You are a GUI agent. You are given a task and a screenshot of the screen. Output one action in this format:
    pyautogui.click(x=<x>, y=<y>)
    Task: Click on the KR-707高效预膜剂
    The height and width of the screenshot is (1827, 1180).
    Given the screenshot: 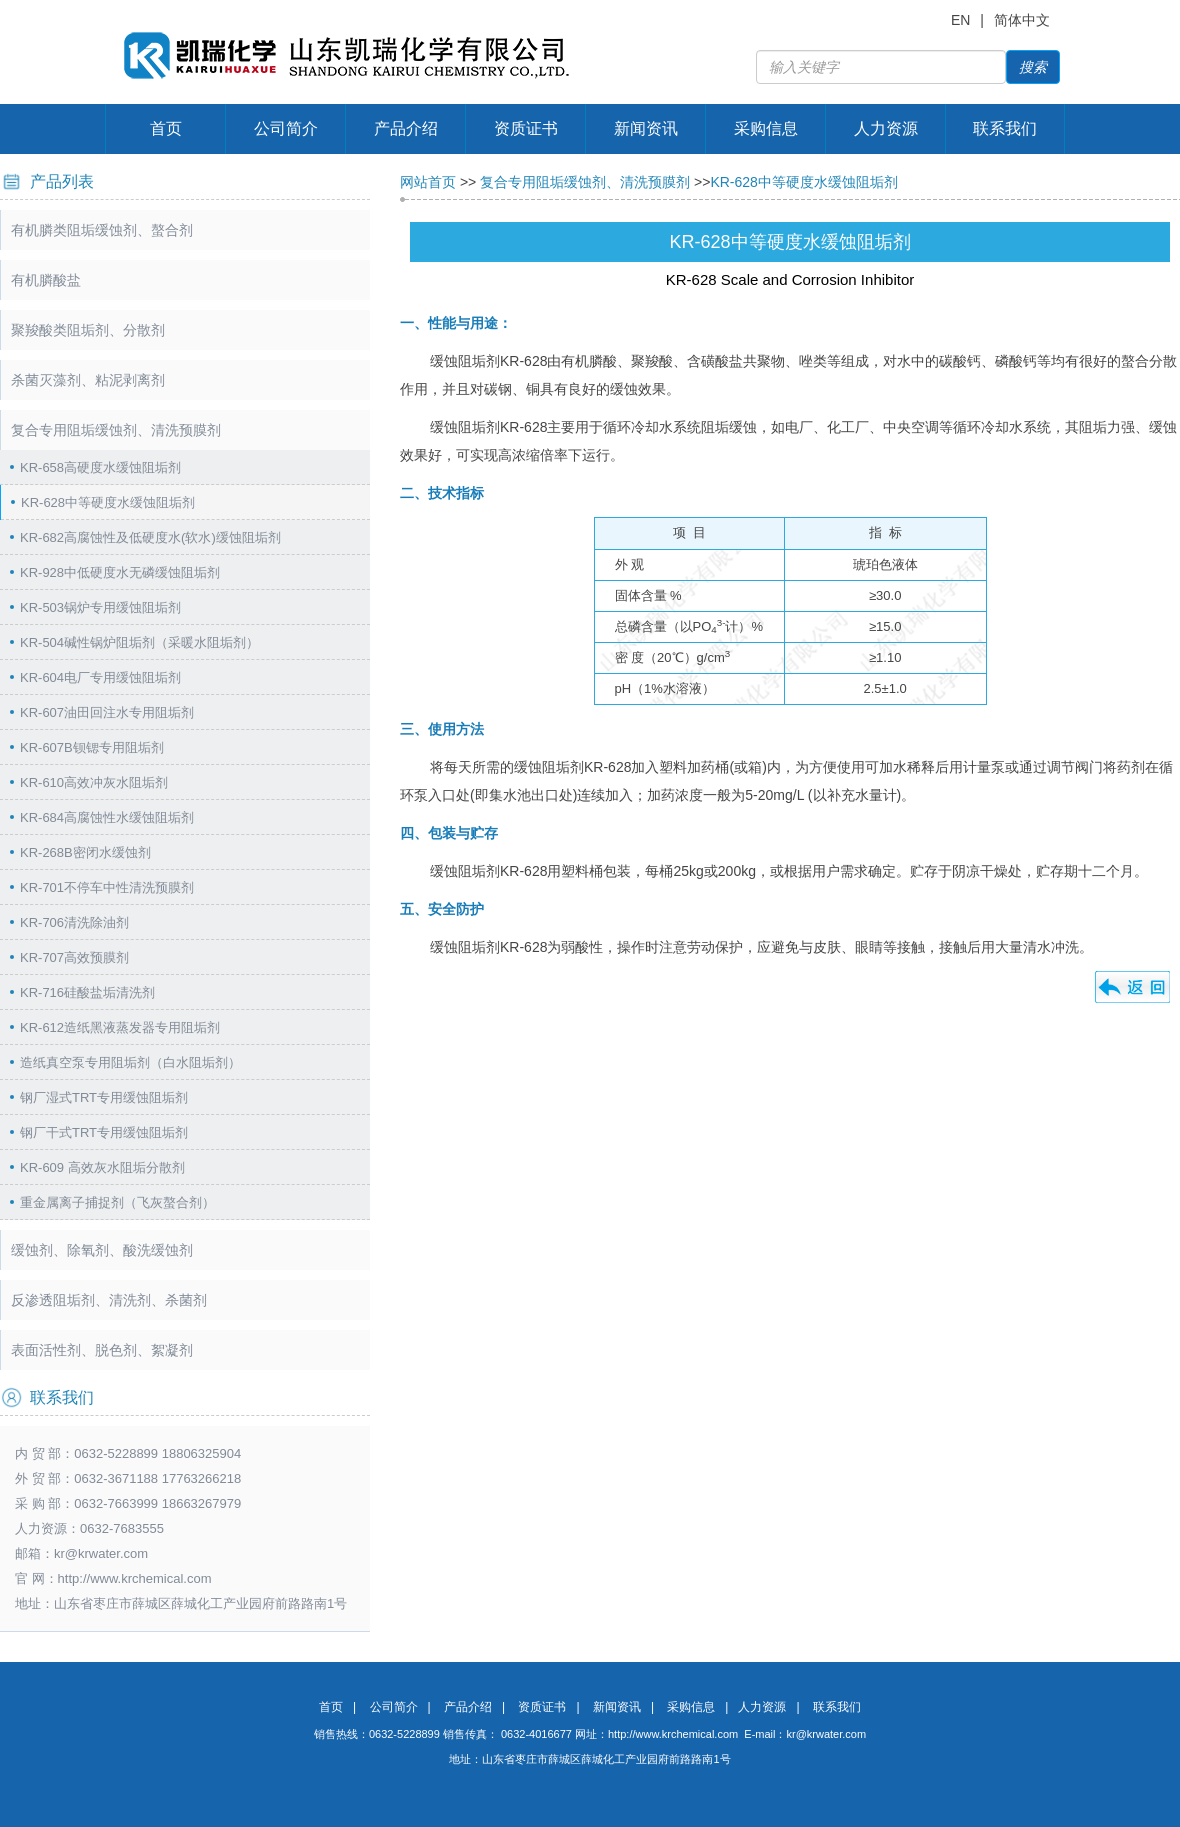 What is the action you would take?
    pyautogui.click(x=74, y=957)
    